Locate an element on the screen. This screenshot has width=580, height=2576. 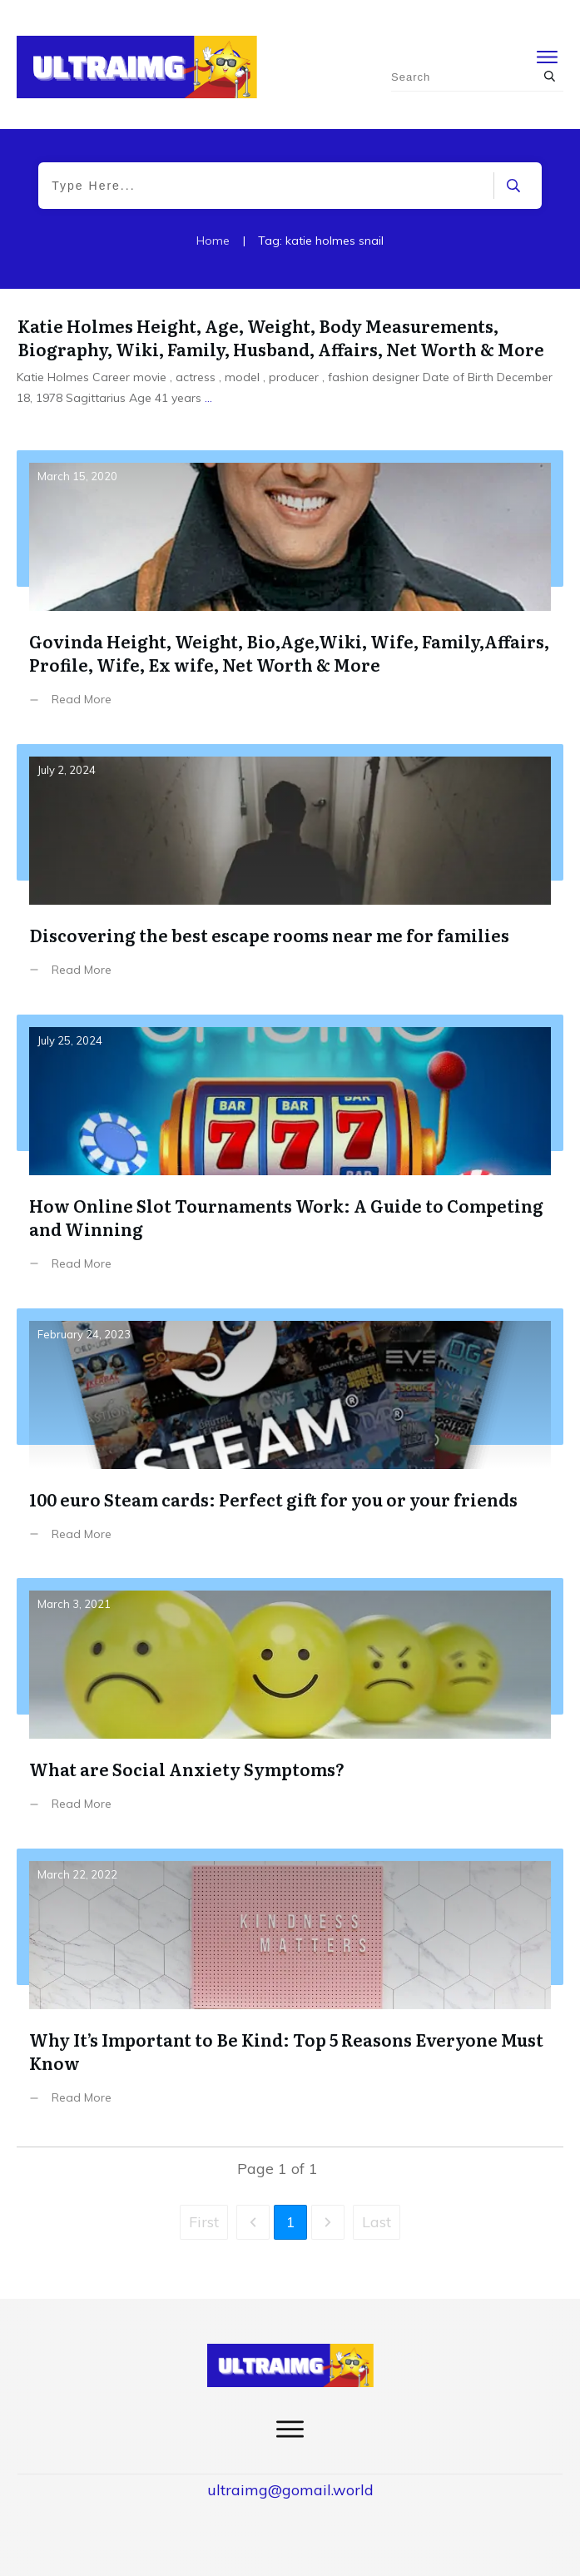
Katie Holmes Height, Age, Weight, Body Measurements, Biography, Wiki, Family, Husband, Affairs, Net Worth & More is located at coordinates (280, 337).